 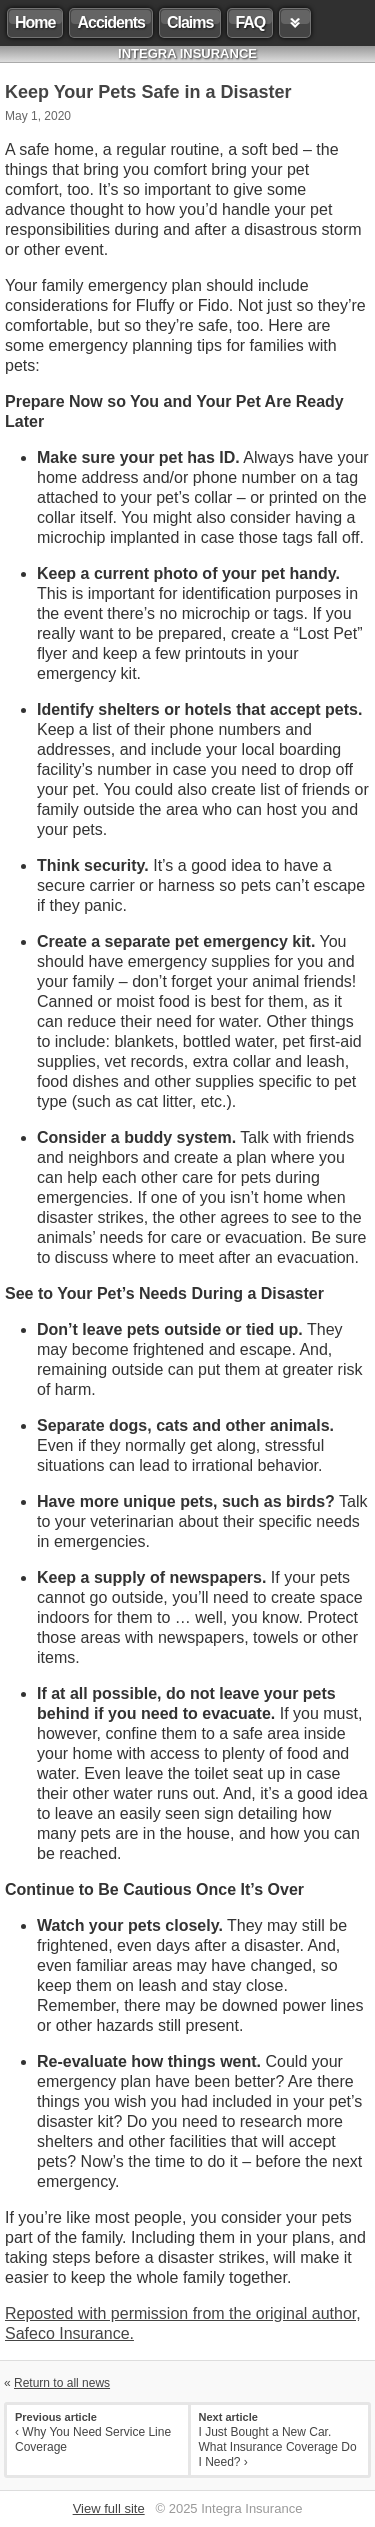 What do you see at coordinates (35, 22) in the screenshot?
I see `Home` at bounding box center [35, 22].